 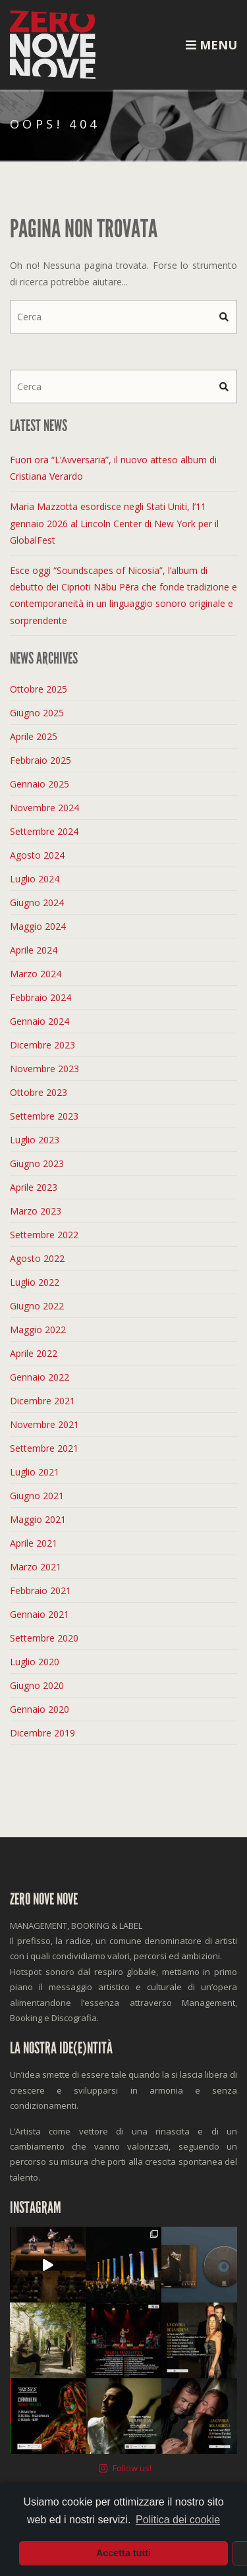 I want to click on Novembre 2023, so click(x=44, y=1068).